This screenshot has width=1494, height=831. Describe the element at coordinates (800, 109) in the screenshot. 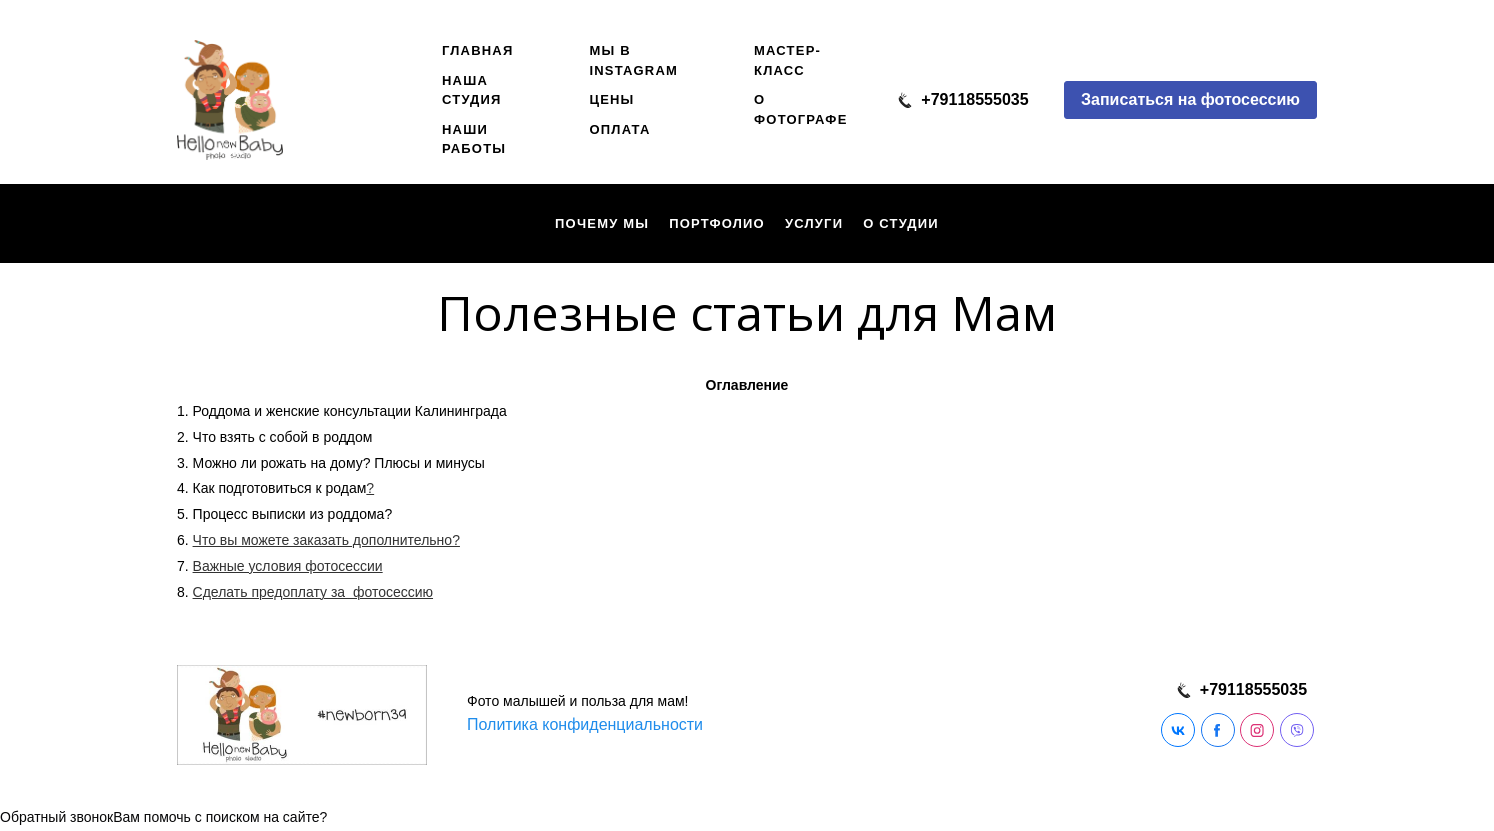

I see `О фотографе` at that location.